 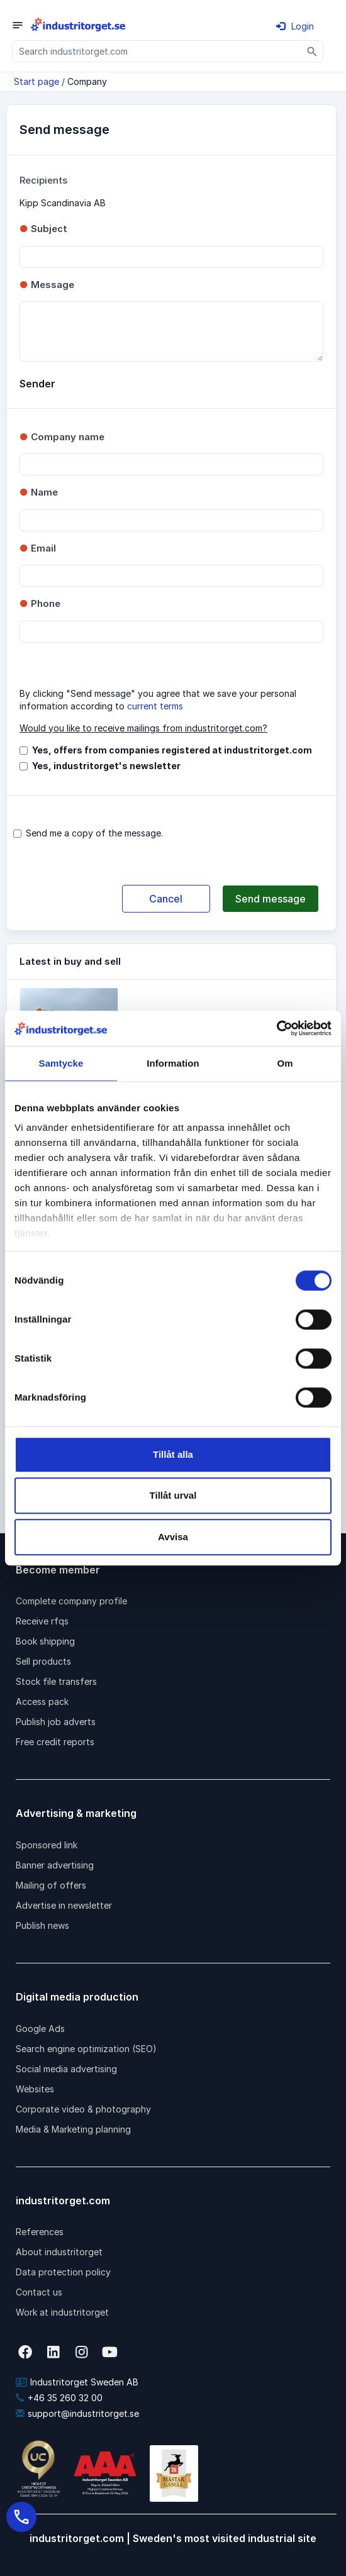 What do you see at coordinates (35, 2089) in the screenshot?
I see `Websites` at bounding box center [35, 2089].